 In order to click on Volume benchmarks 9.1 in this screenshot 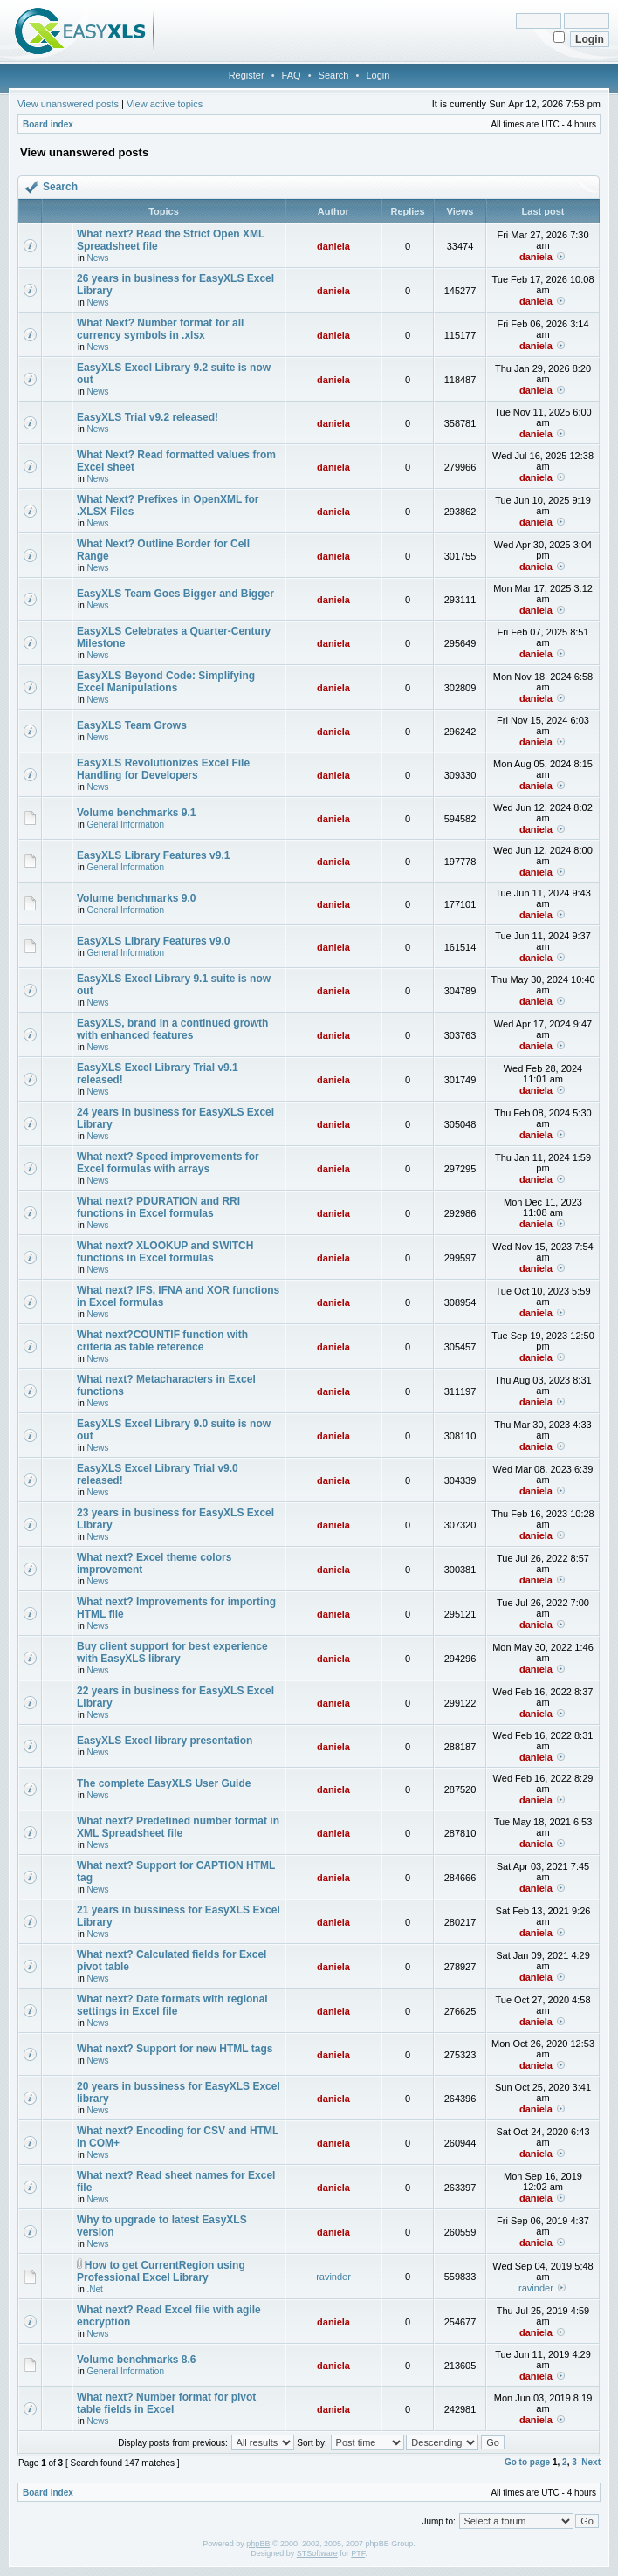, I will do `click(136, 813)`.